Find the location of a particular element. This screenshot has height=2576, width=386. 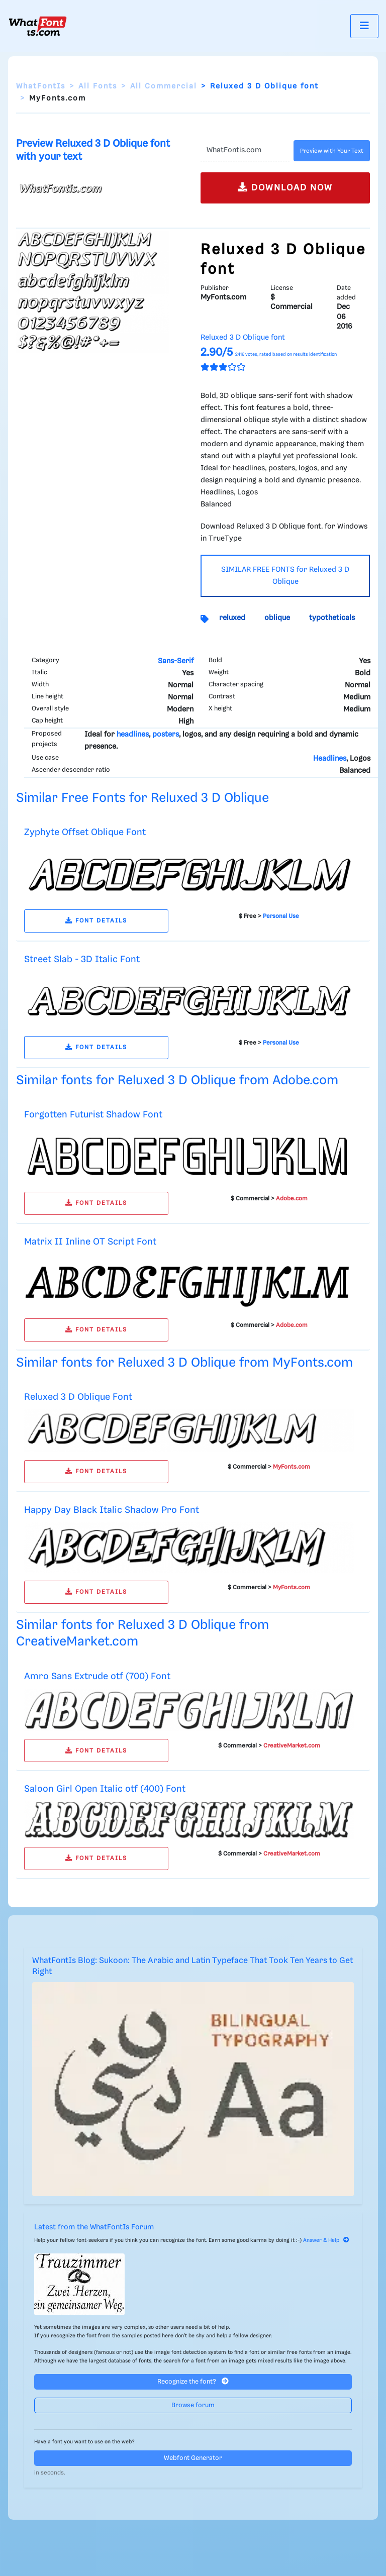

Zyphyte Offset Oblique Font is located at coordinates (85, 832).